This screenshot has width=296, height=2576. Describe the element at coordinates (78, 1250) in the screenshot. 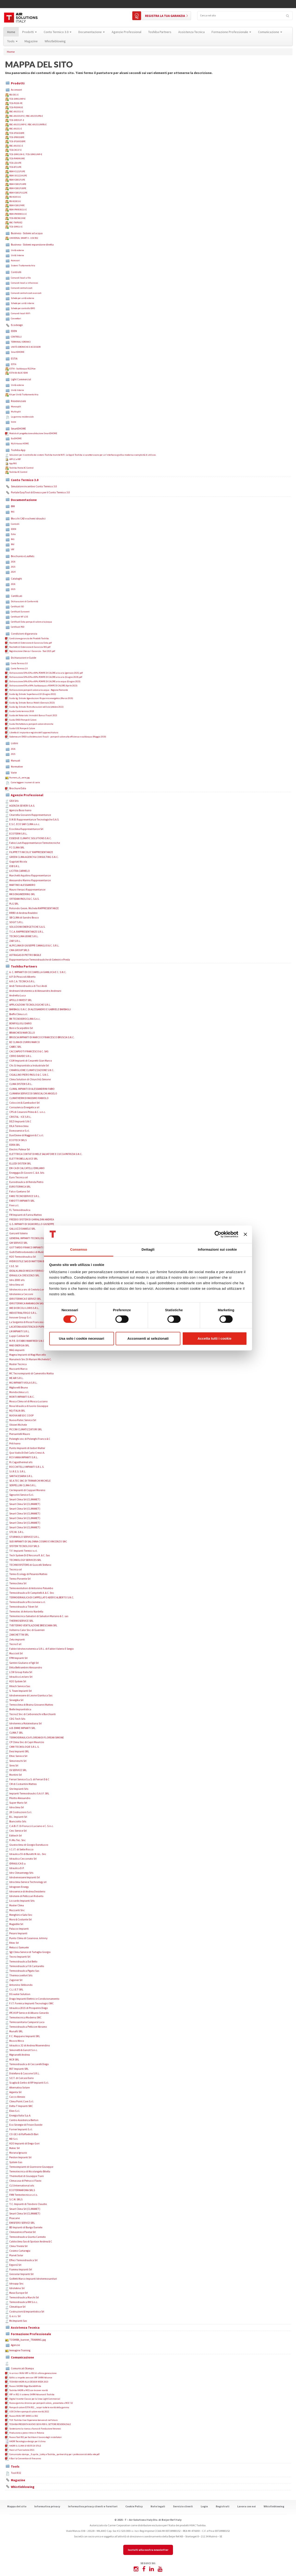

I see `Consenso [tab]` at that location.